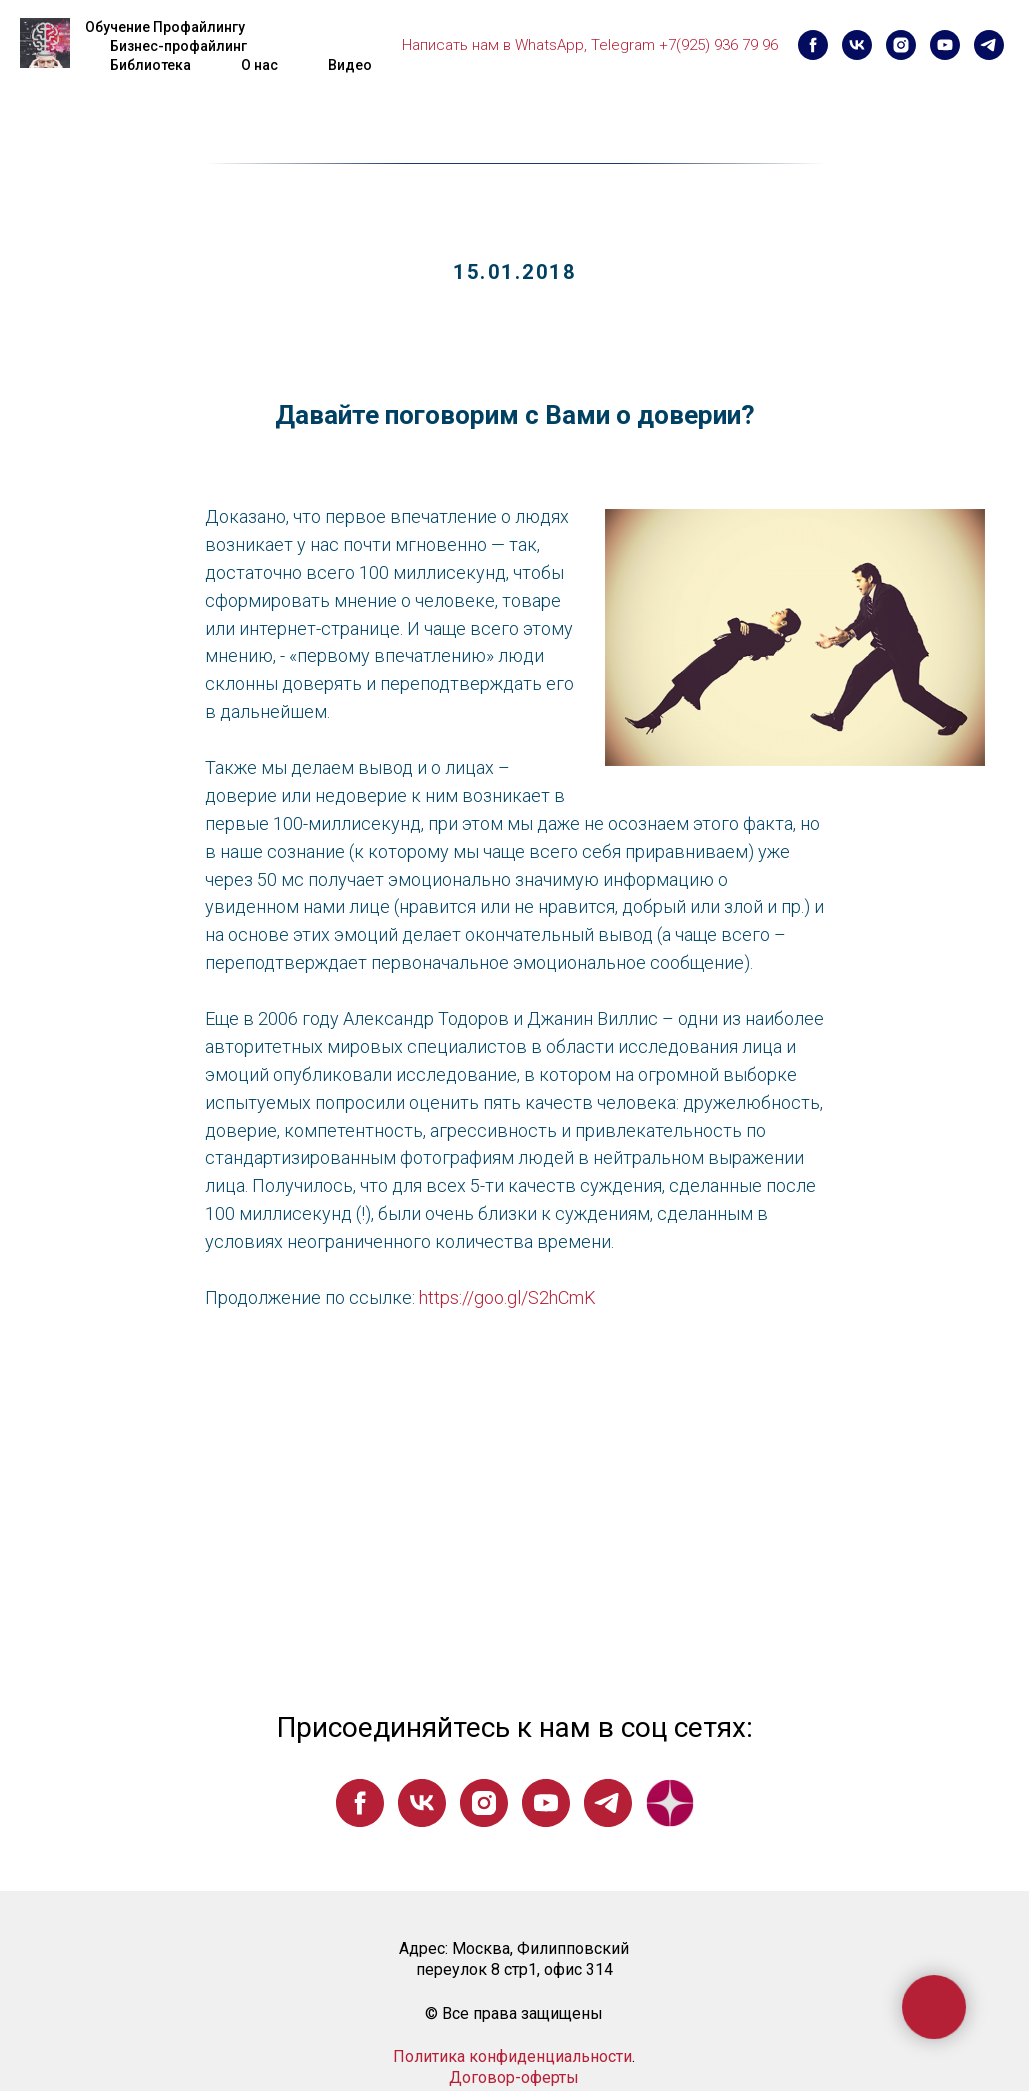  Describe the element at coordinates (670, 1803) in the screenshot. I see `[website]` at that location.